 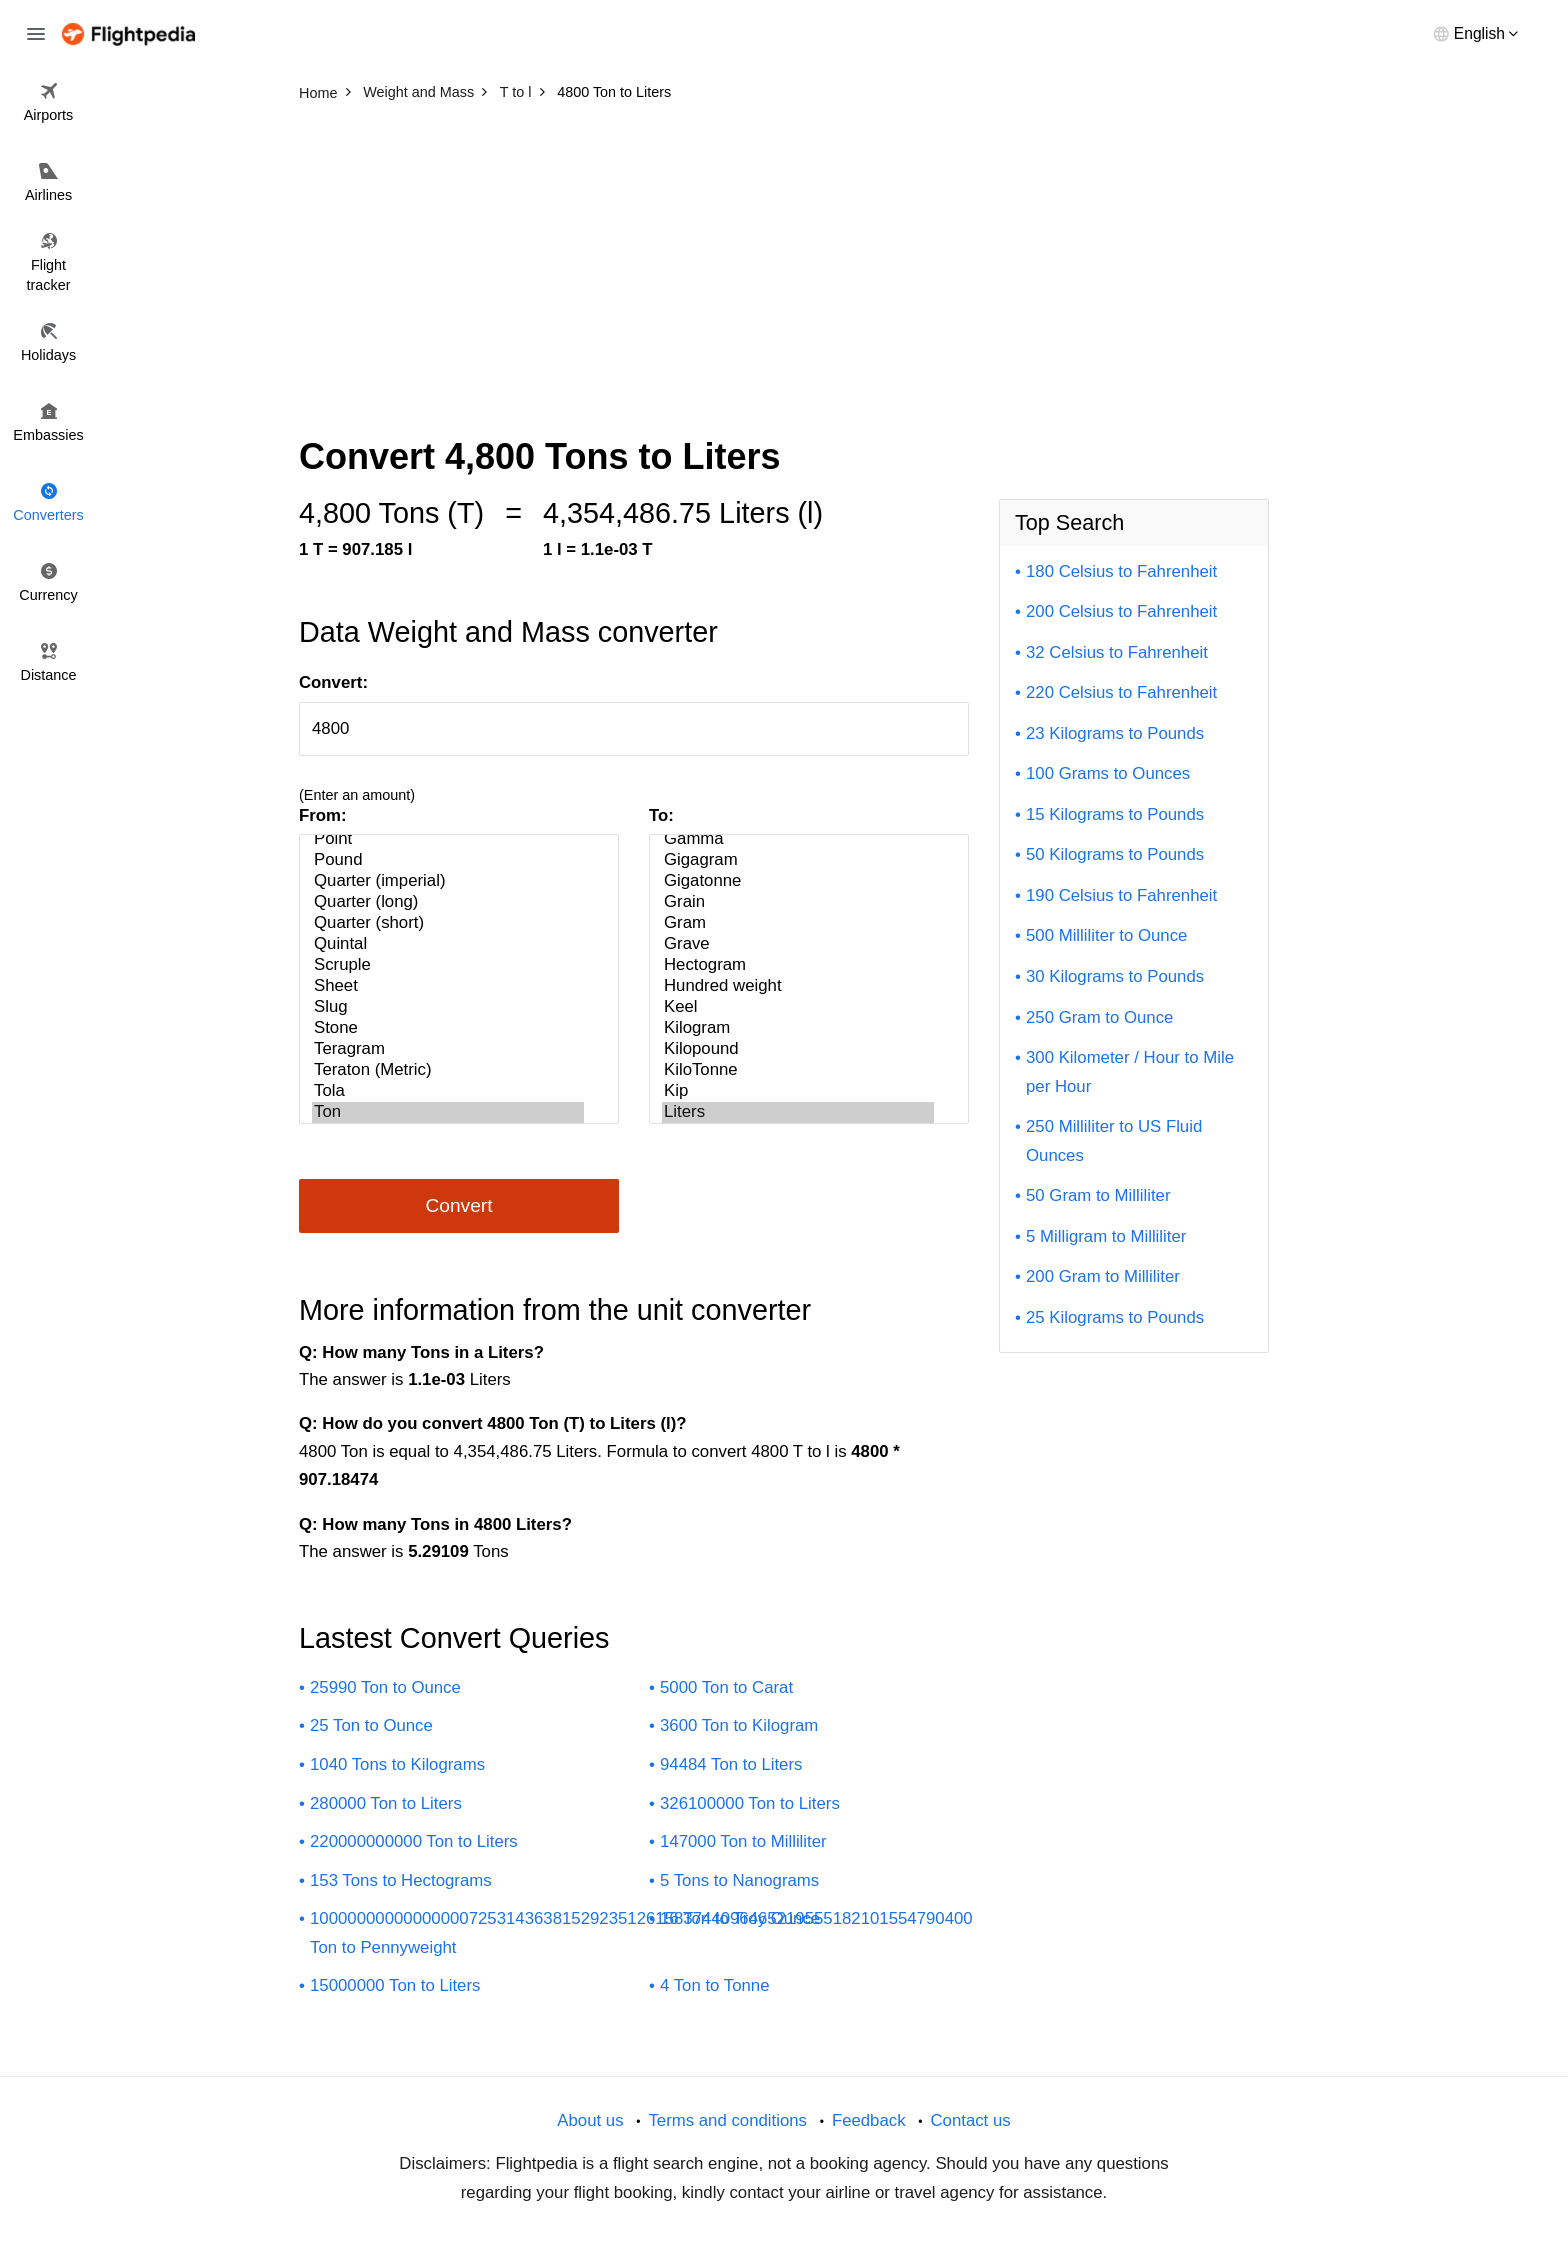 I want to click on Gigagram, so click(x=798, y=860).